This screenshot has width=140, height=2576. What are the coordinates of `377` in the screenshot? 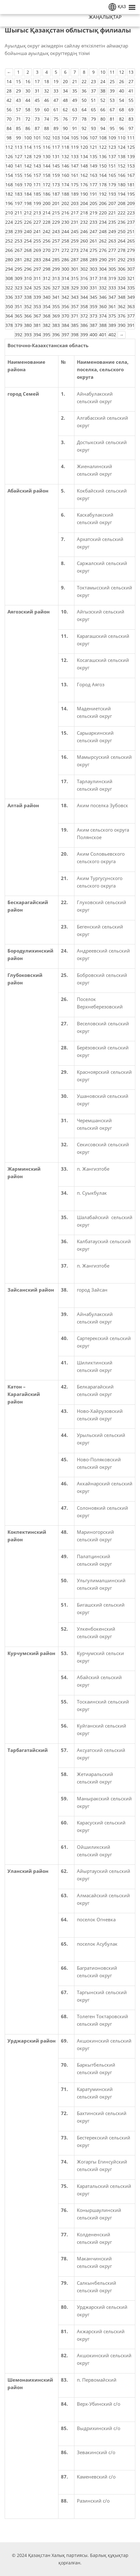 It's located at (131, 316).